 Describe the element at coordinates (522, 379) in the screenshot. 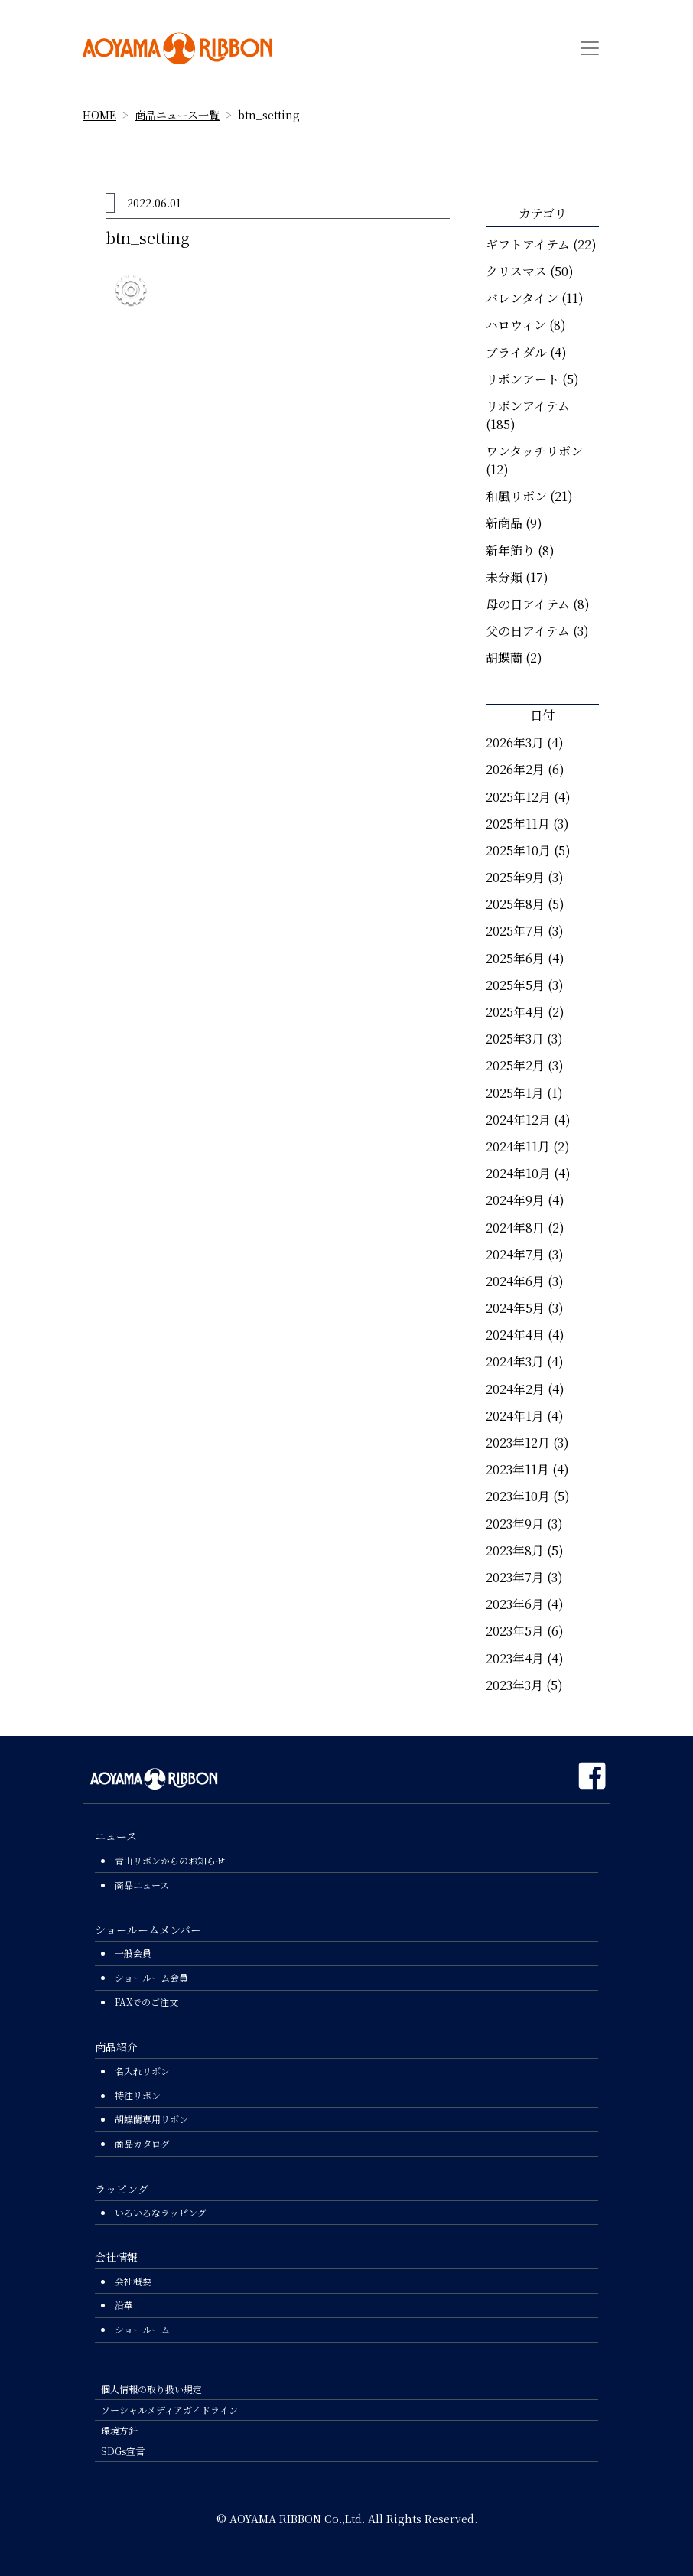

I see `リボンアート` at that location.